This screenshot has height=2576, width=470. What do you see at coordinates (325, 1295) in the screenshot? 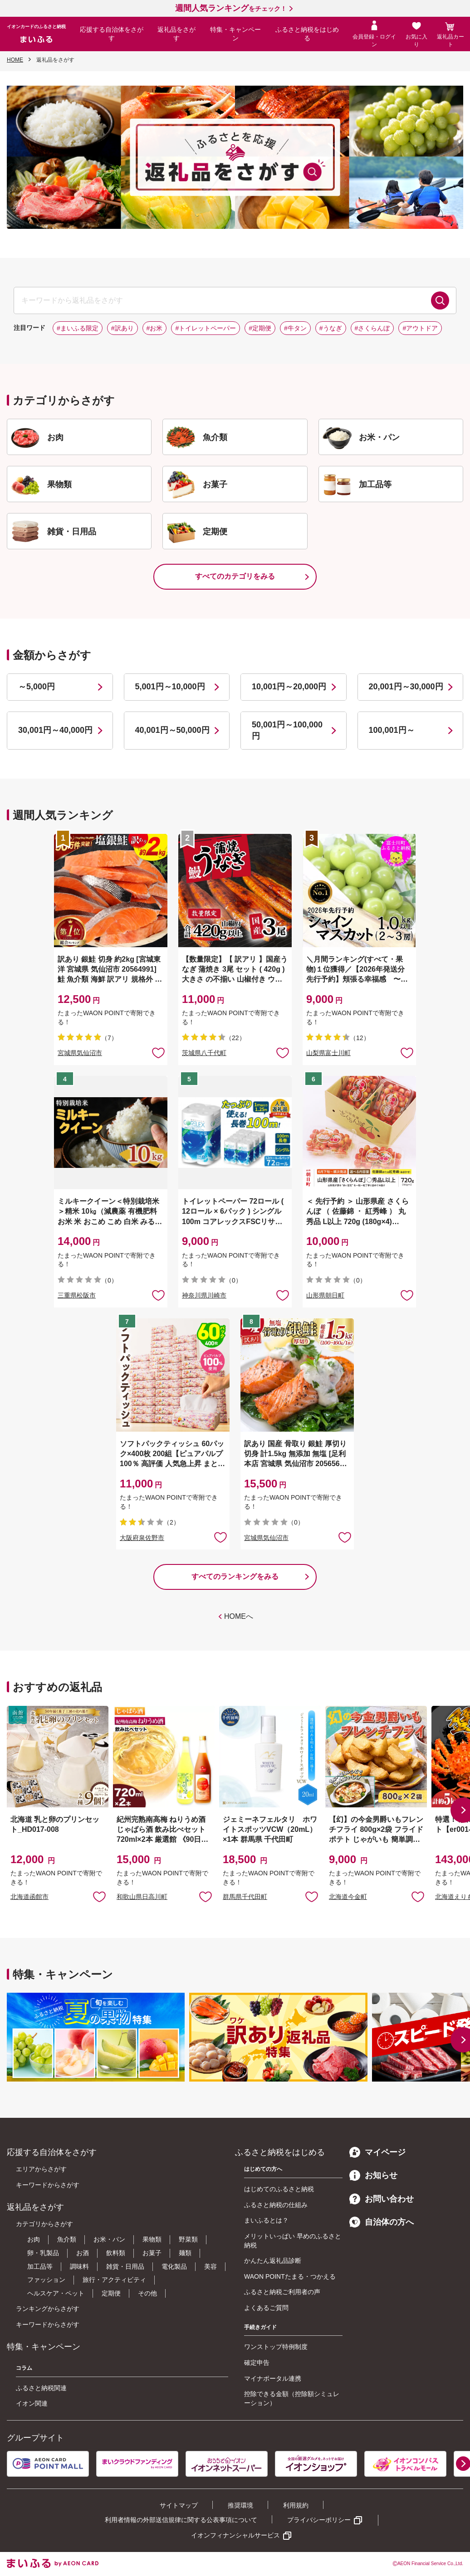
I see `山形県朝日町` at bounding box center [325, 1295].